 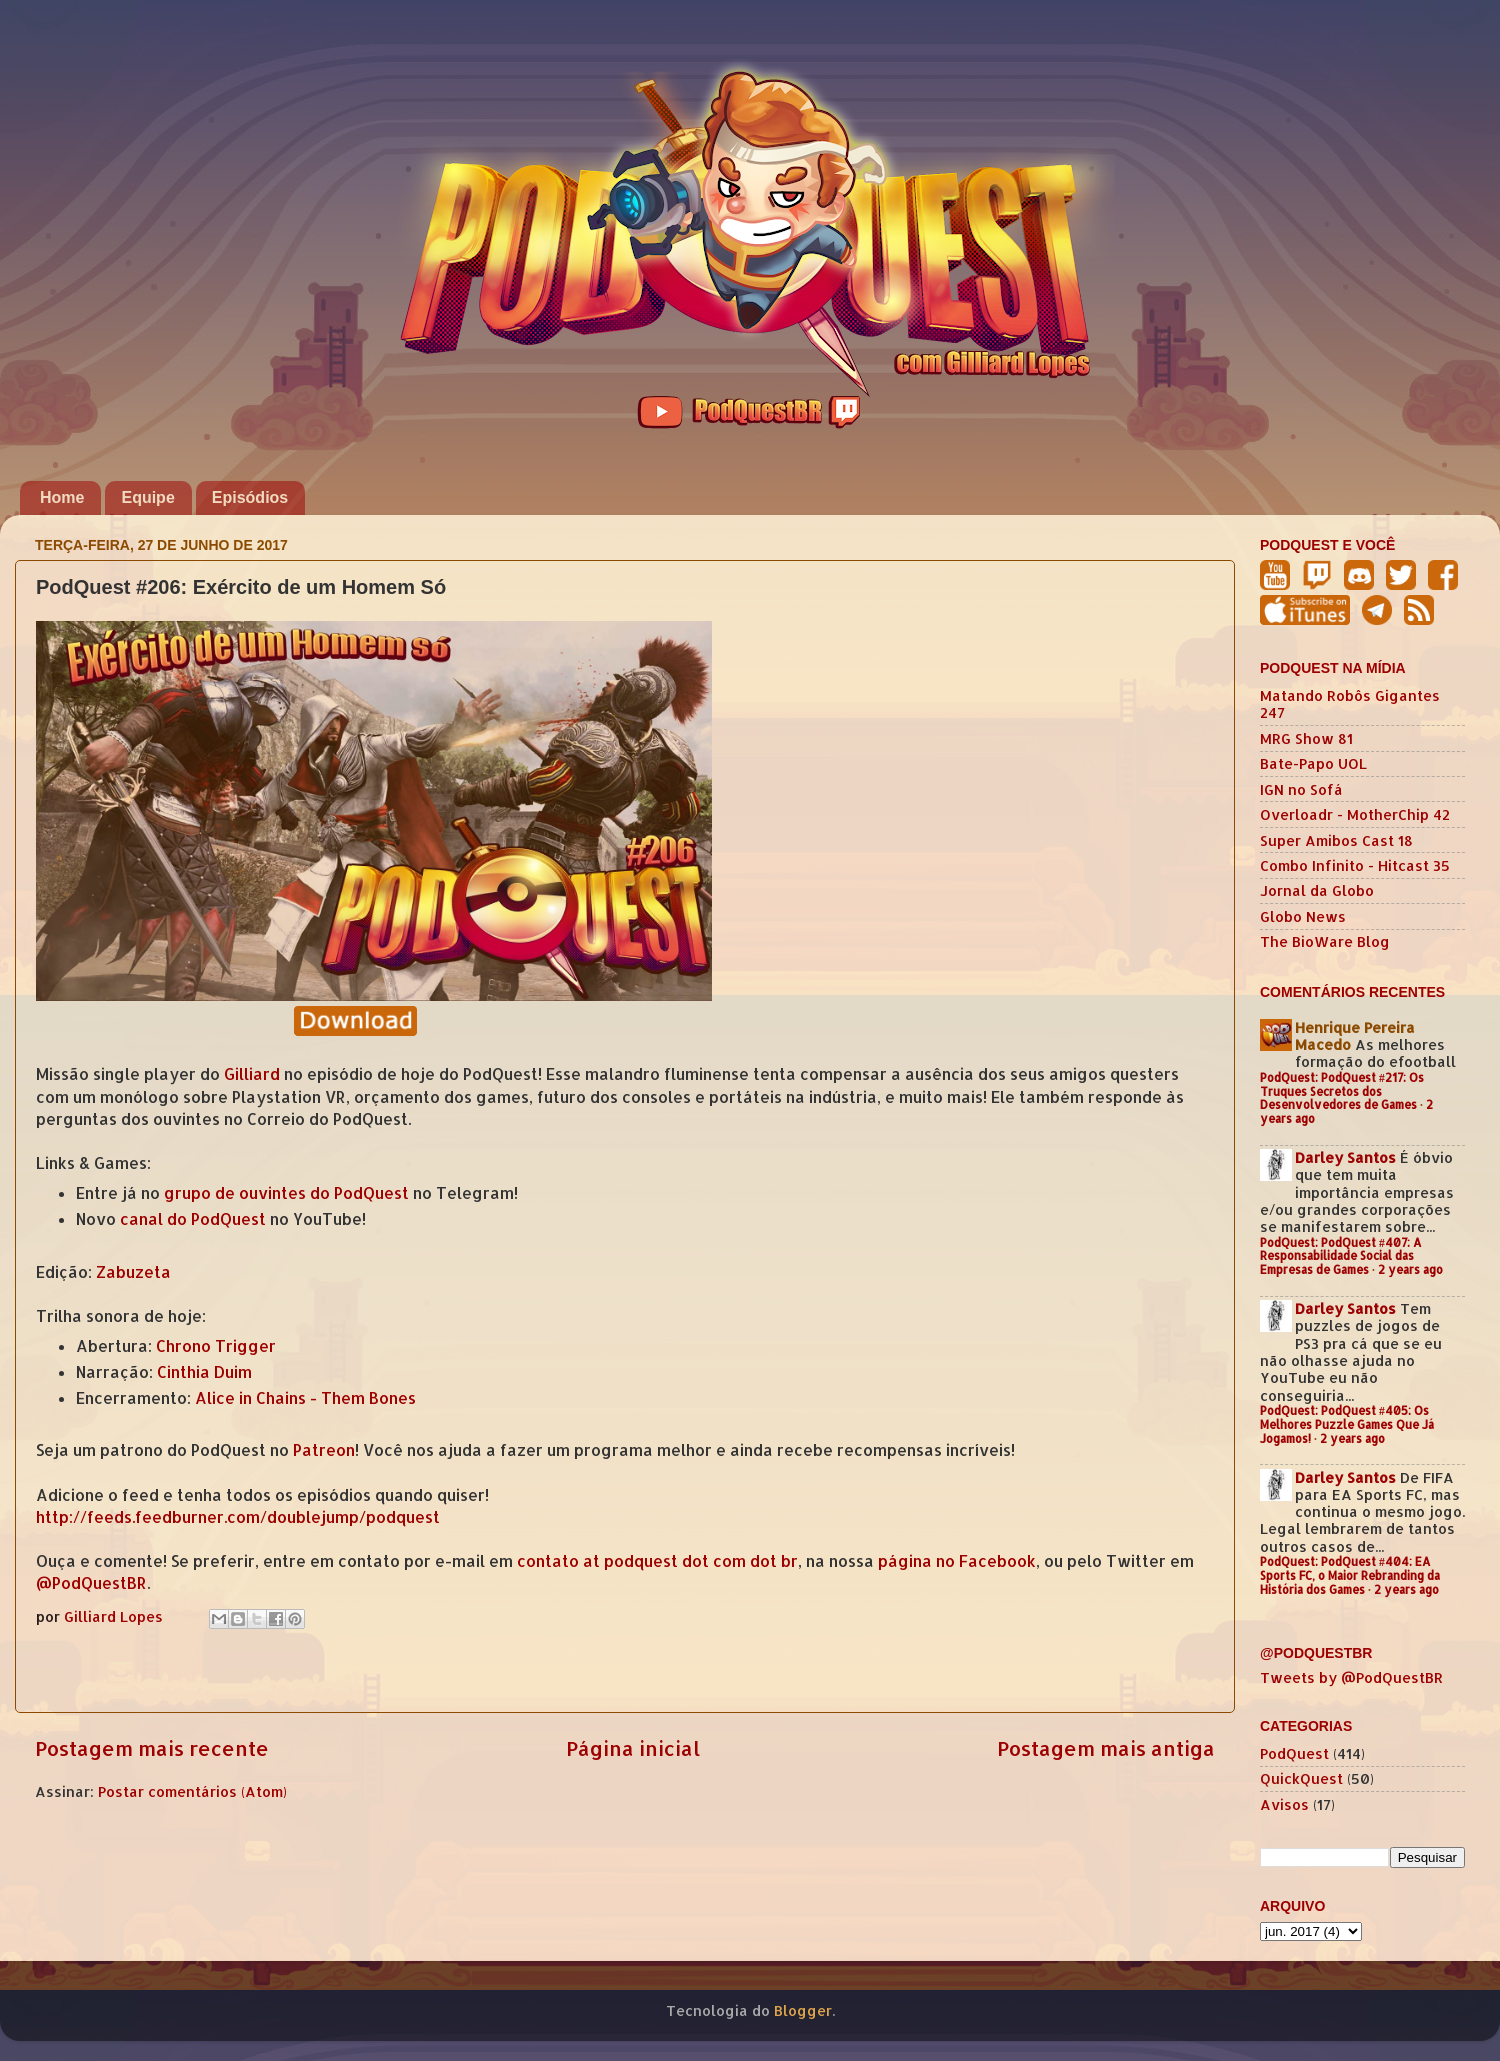 I want to click on Postagem mais recente, so click(x=152, y=1748).